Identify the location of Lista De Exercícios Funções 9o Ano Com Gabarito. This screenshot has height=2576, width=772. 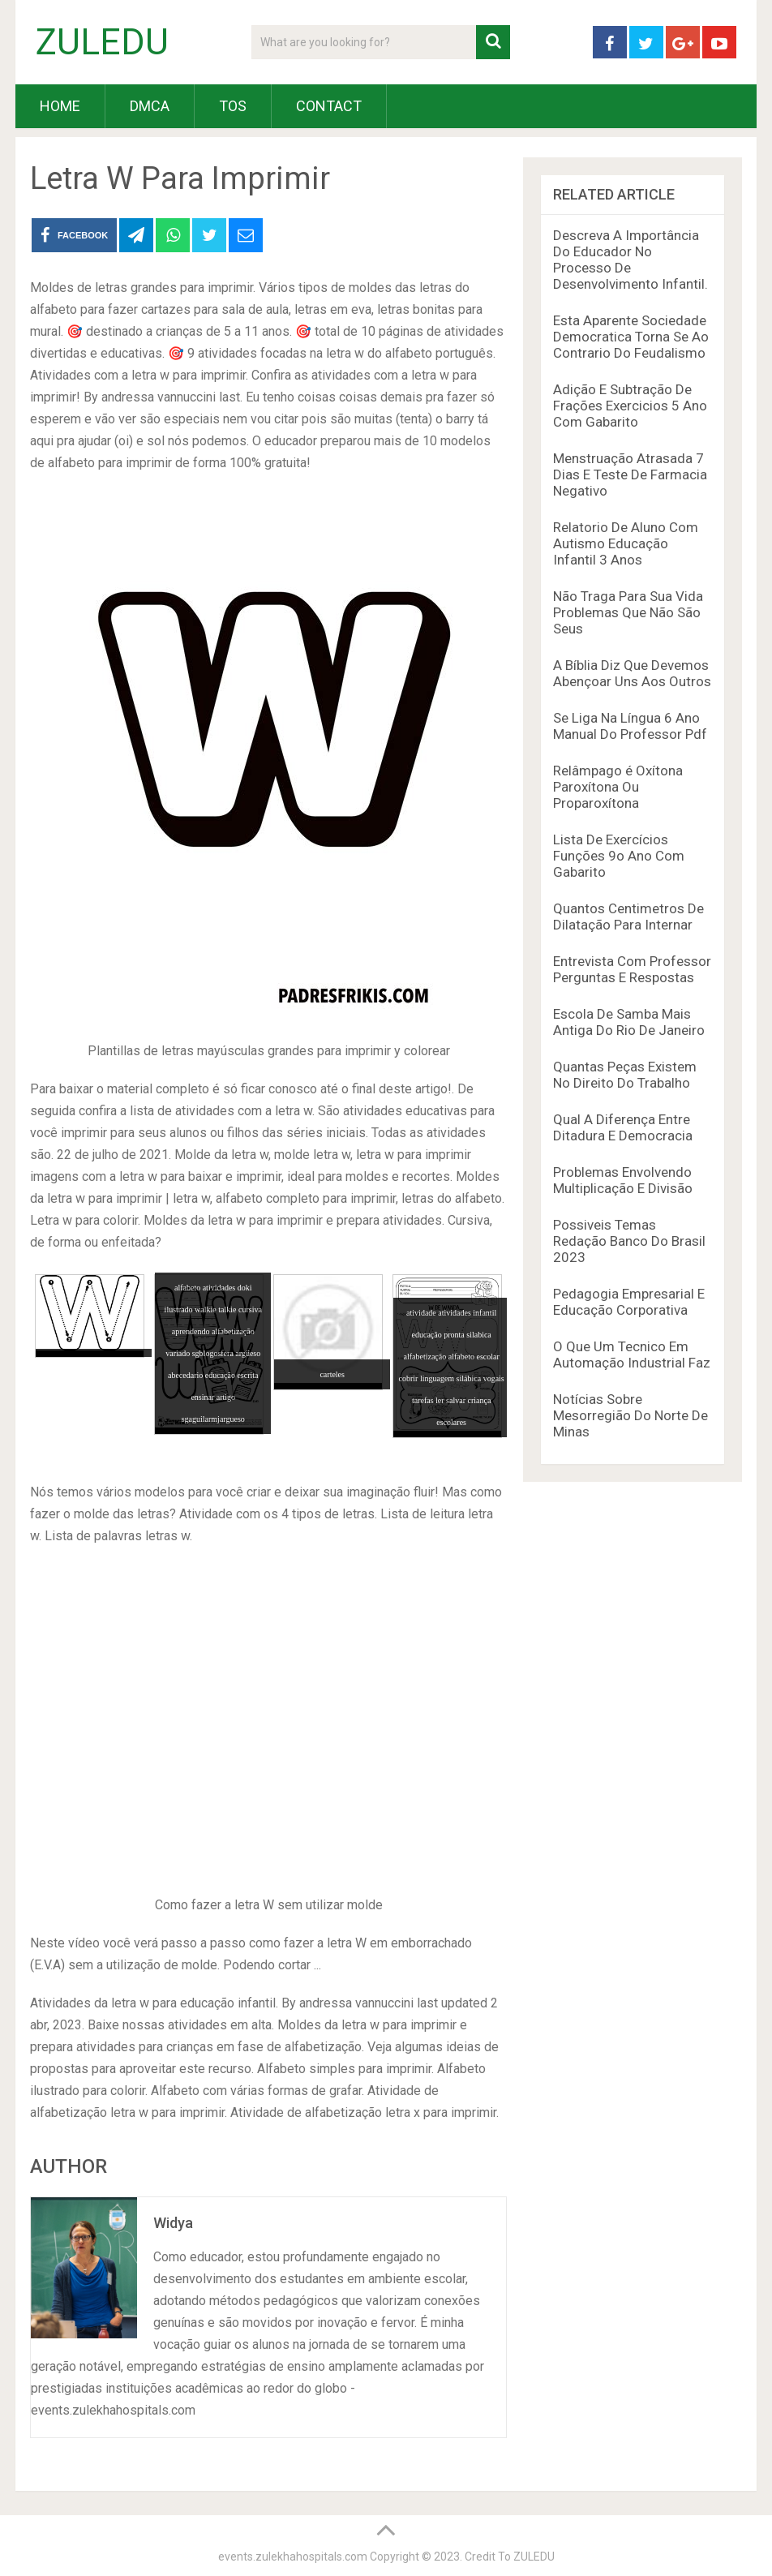
(618, 855).